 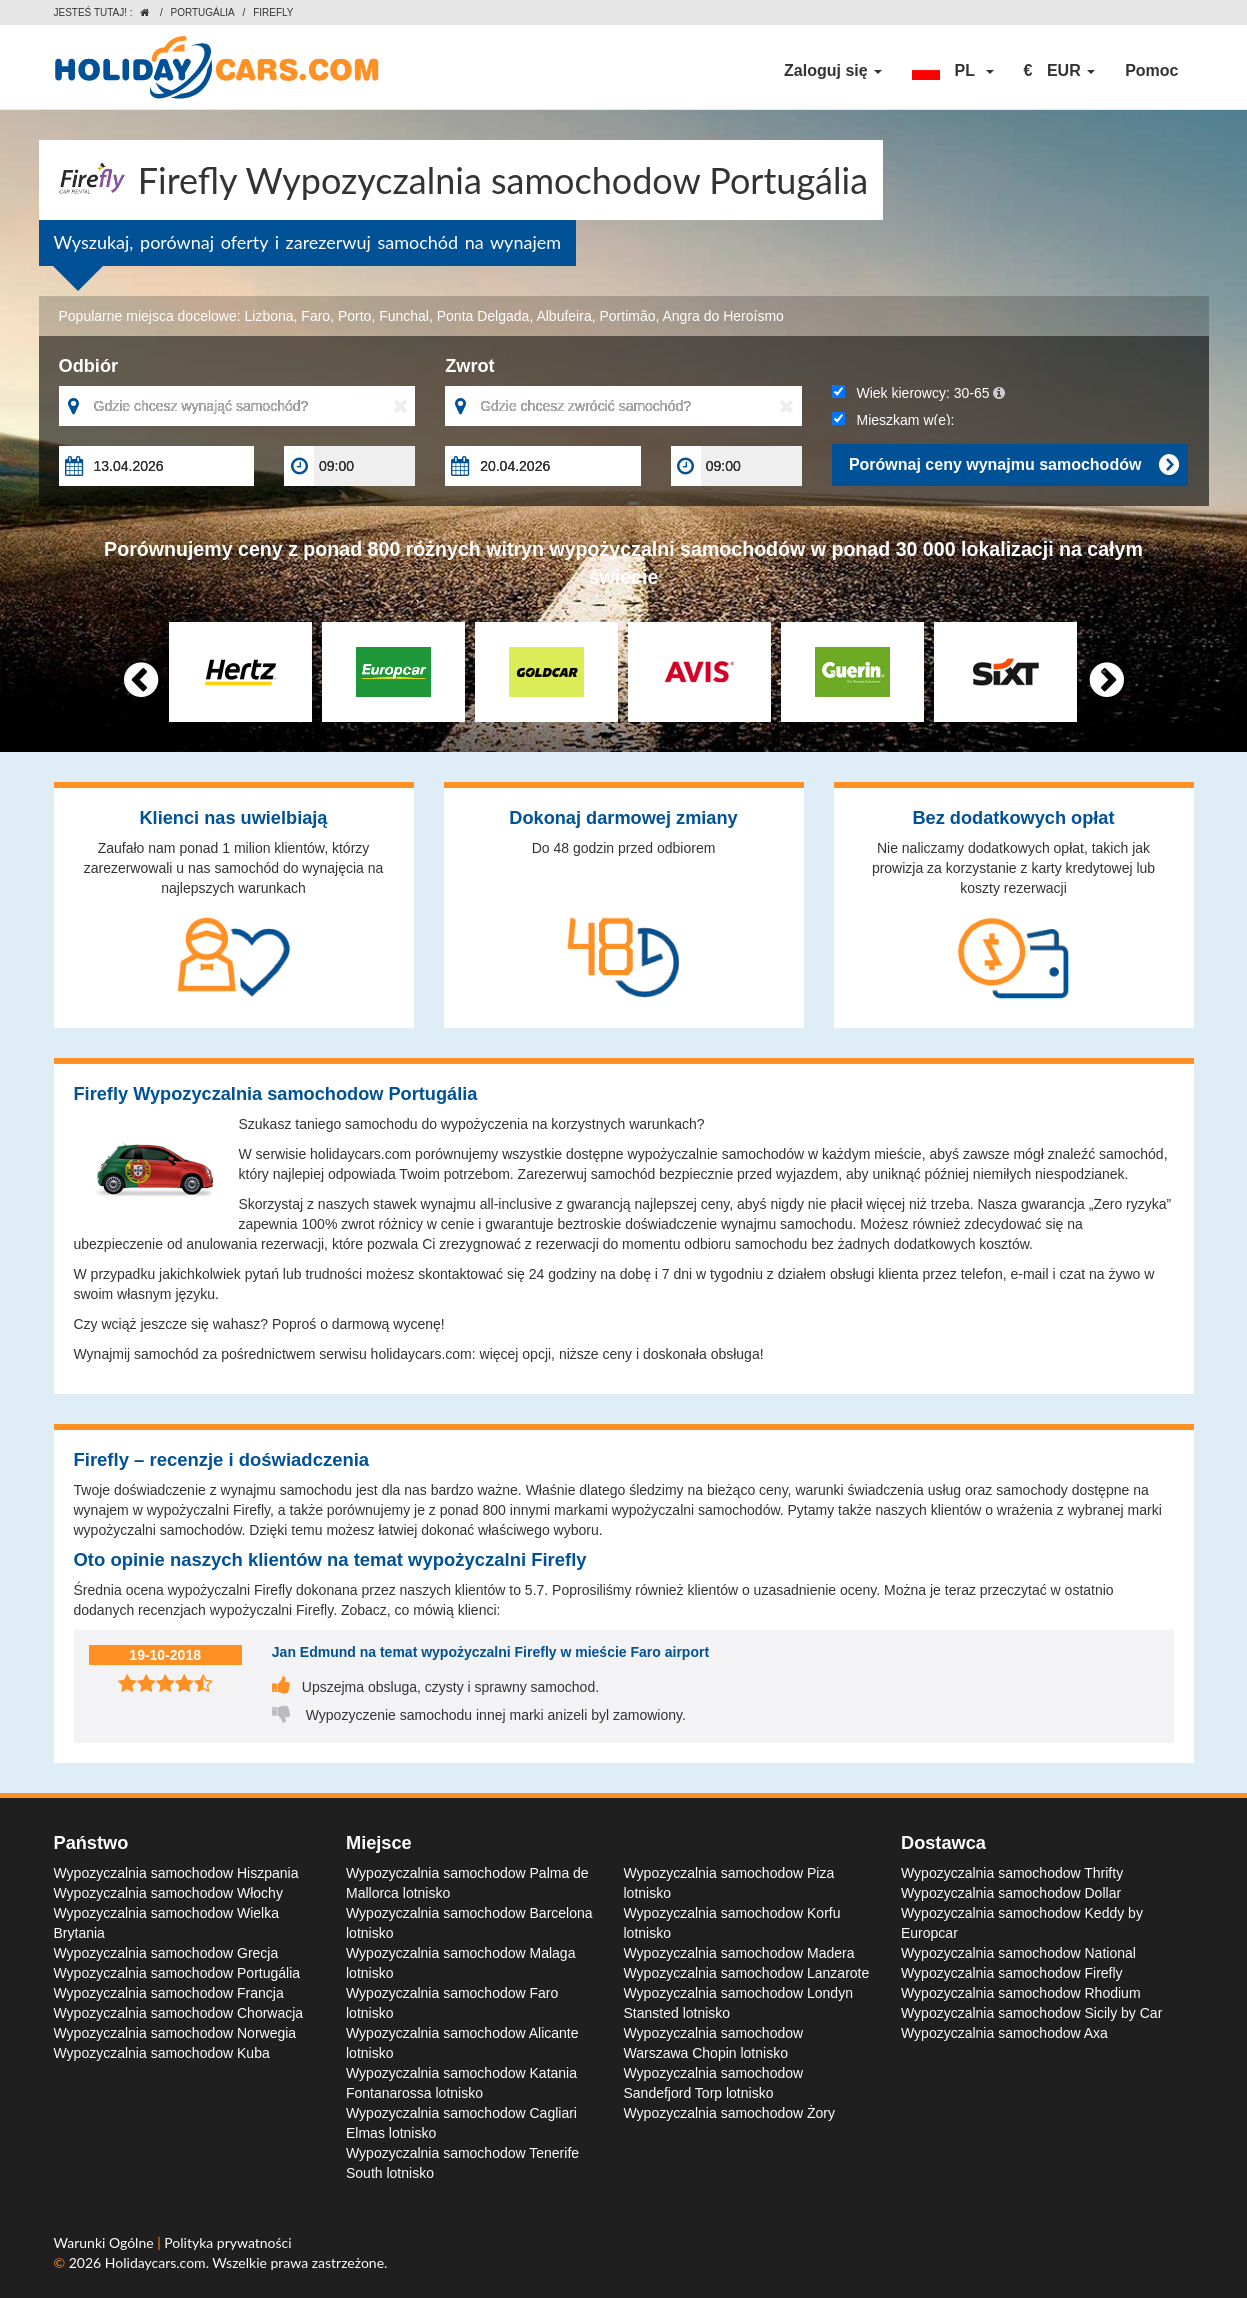 I want to click on Porównaj ceny wynajmu samochodów, so click(x=1014, y=465).